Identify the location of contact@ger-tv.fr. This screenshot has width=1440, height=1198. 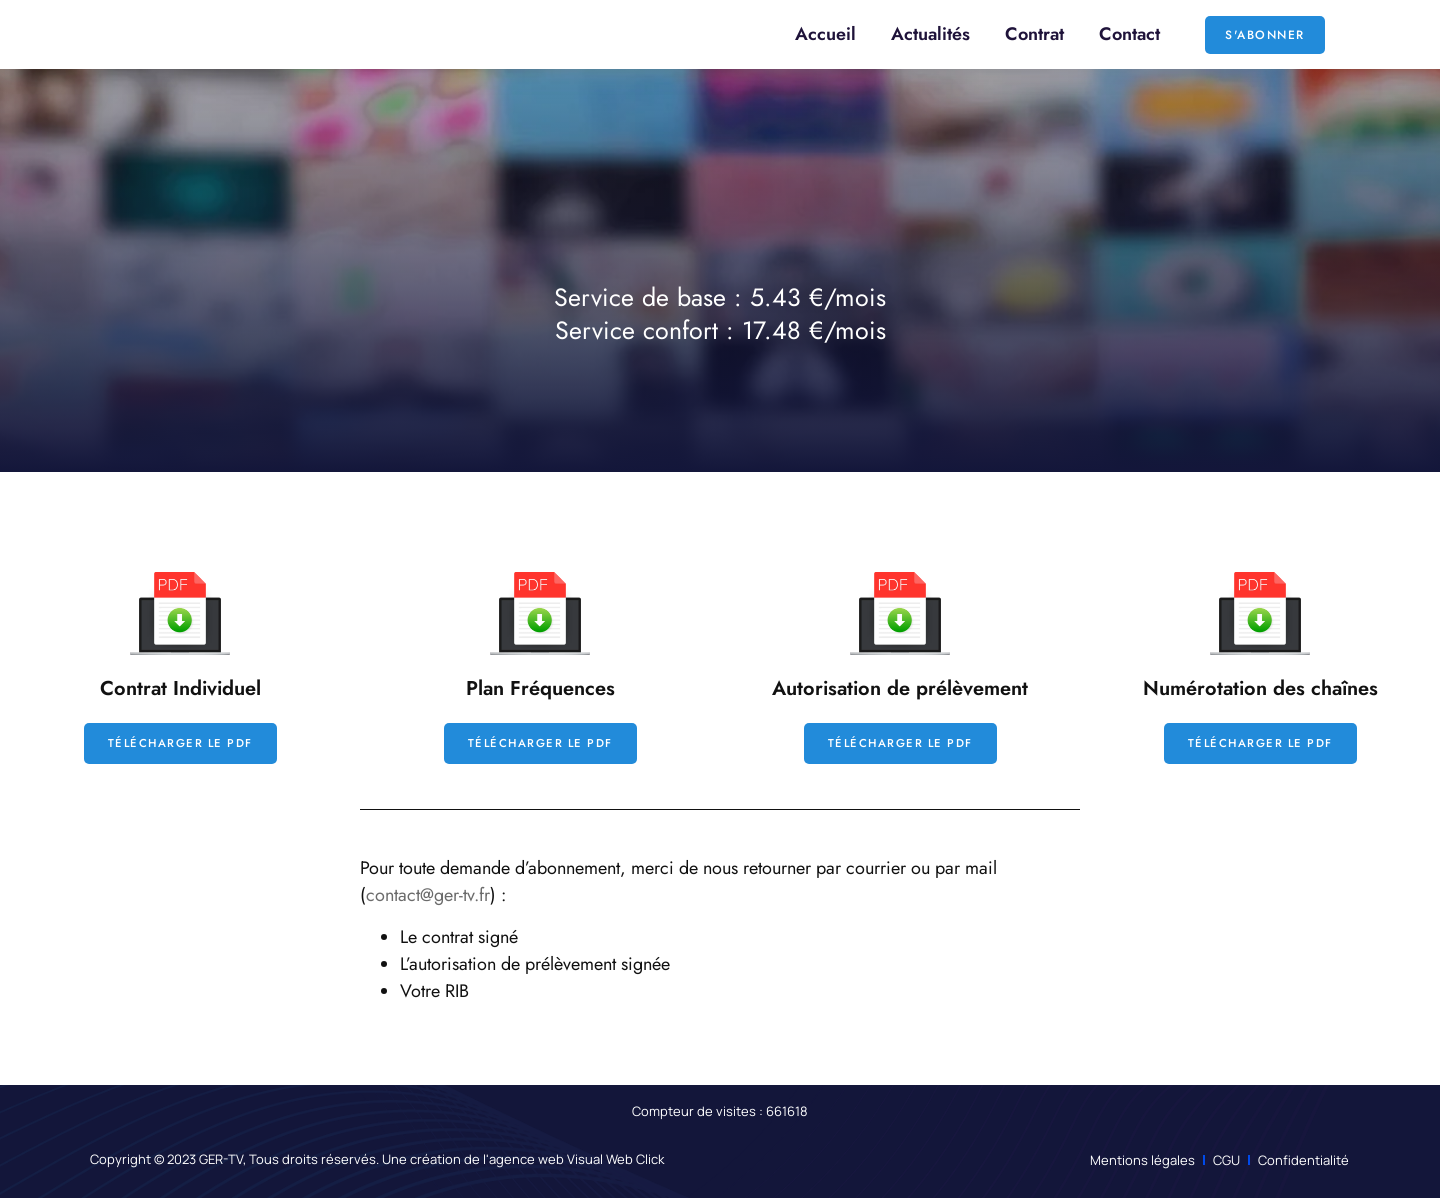
(428, 896).